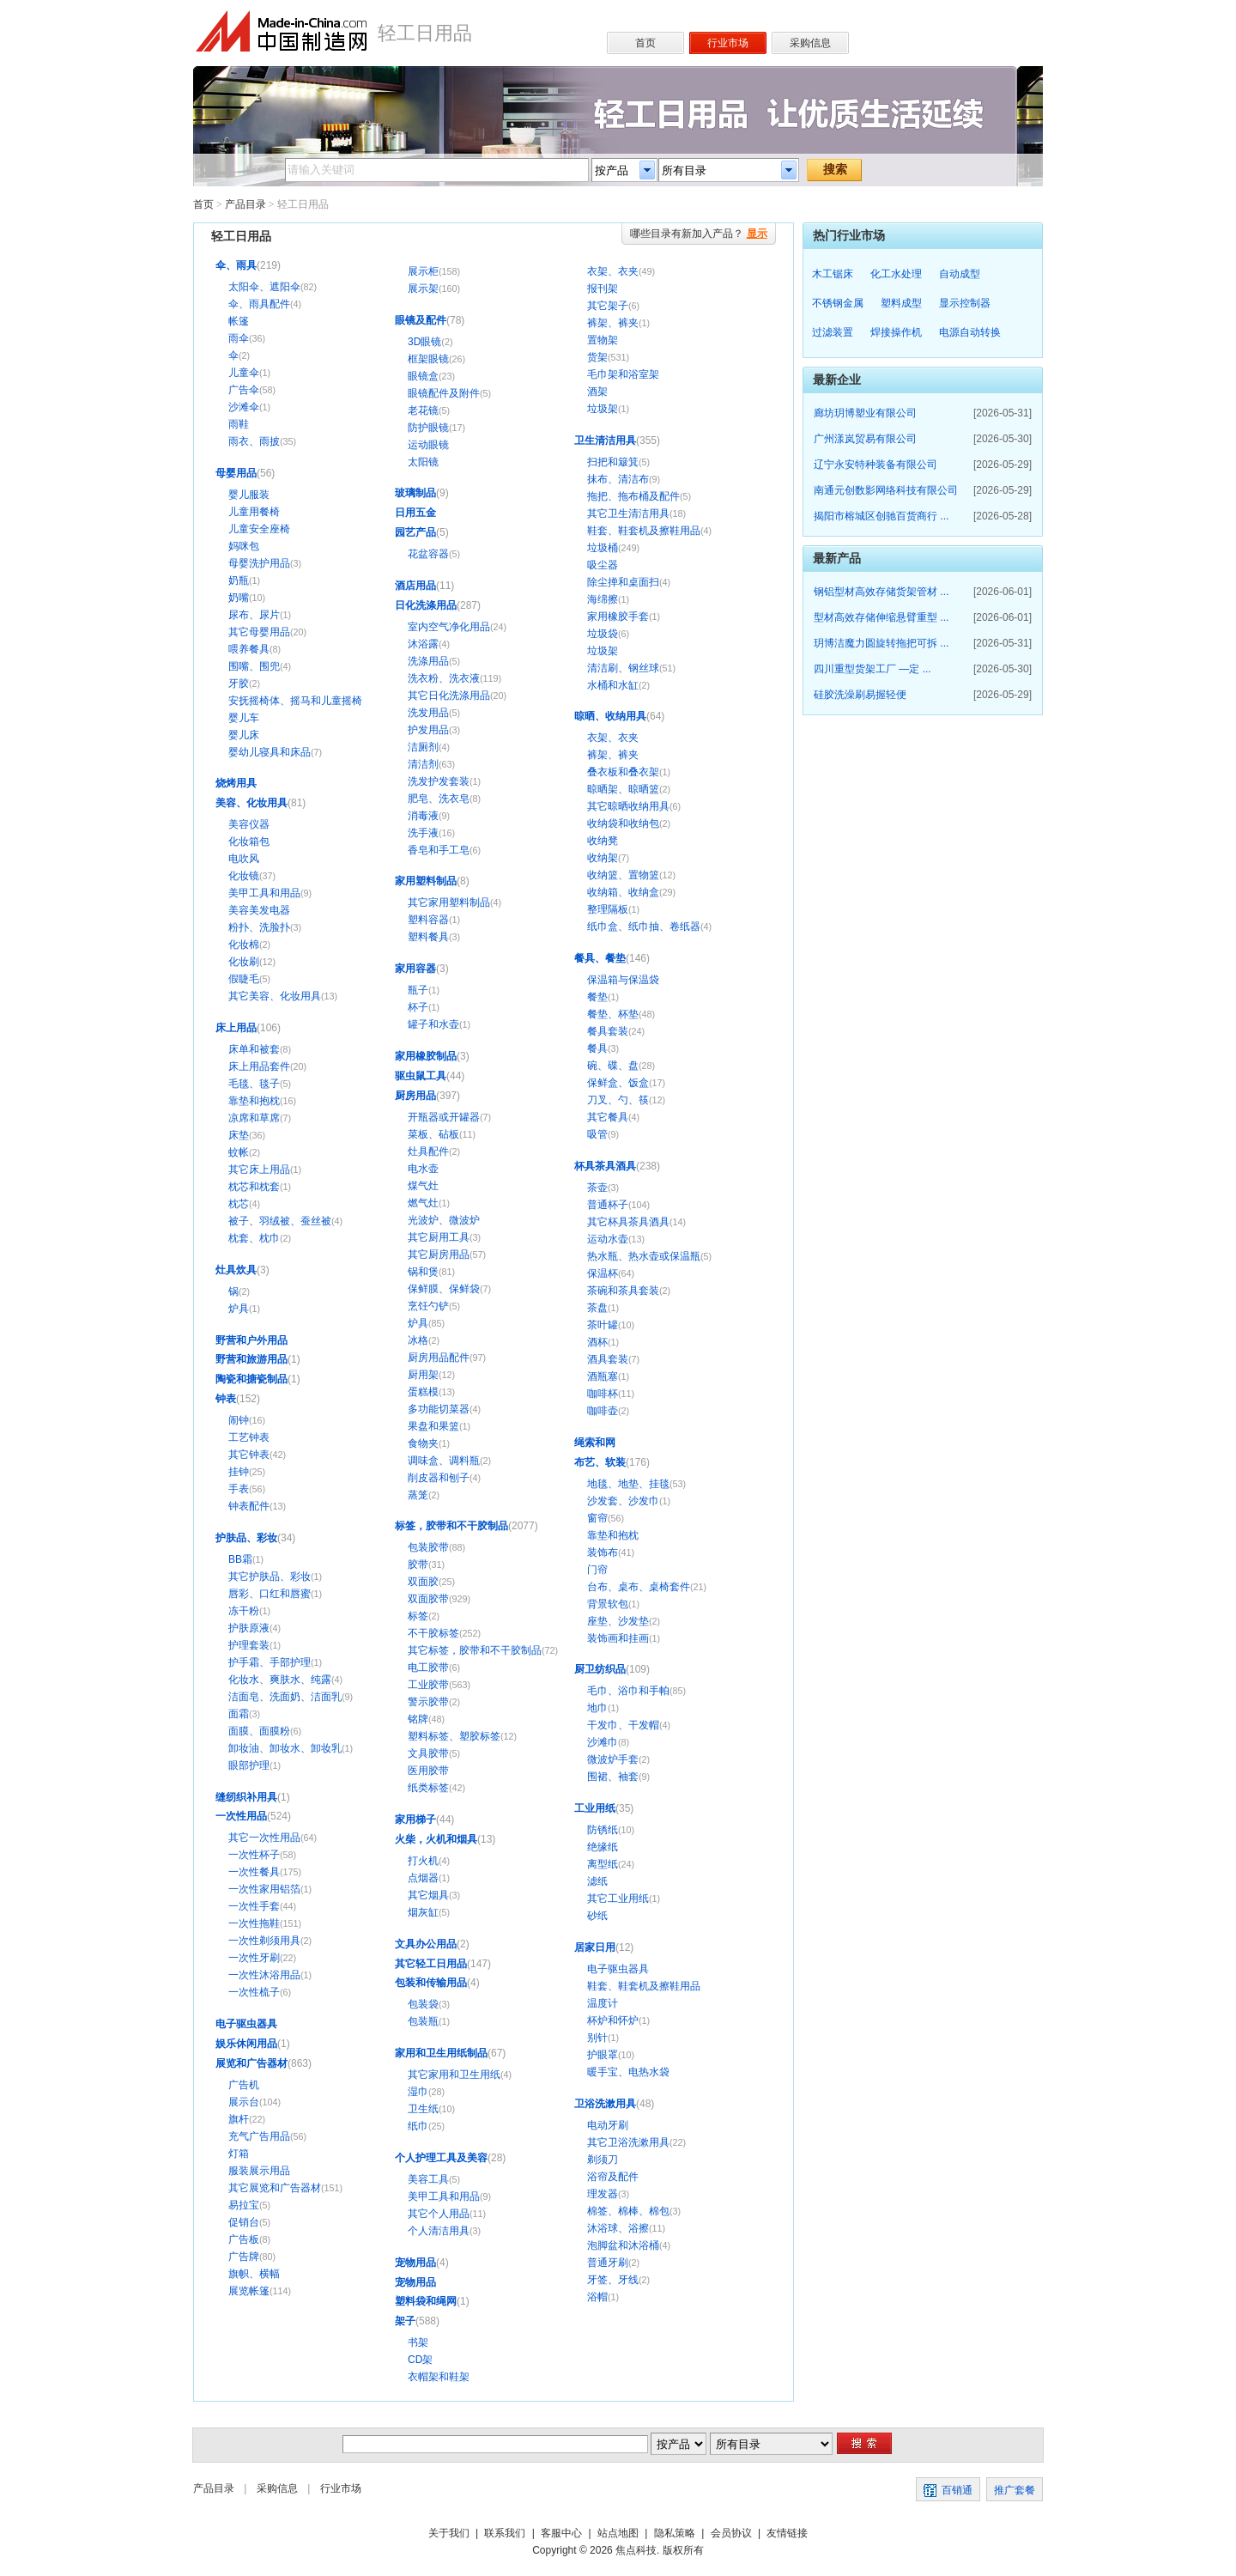 Image resolution: width=1236 pixels, height=2576 pixels. Describe the element at coordinates (264, 1975) in the screenshot. I see `一次性沐浴用品` at that location.